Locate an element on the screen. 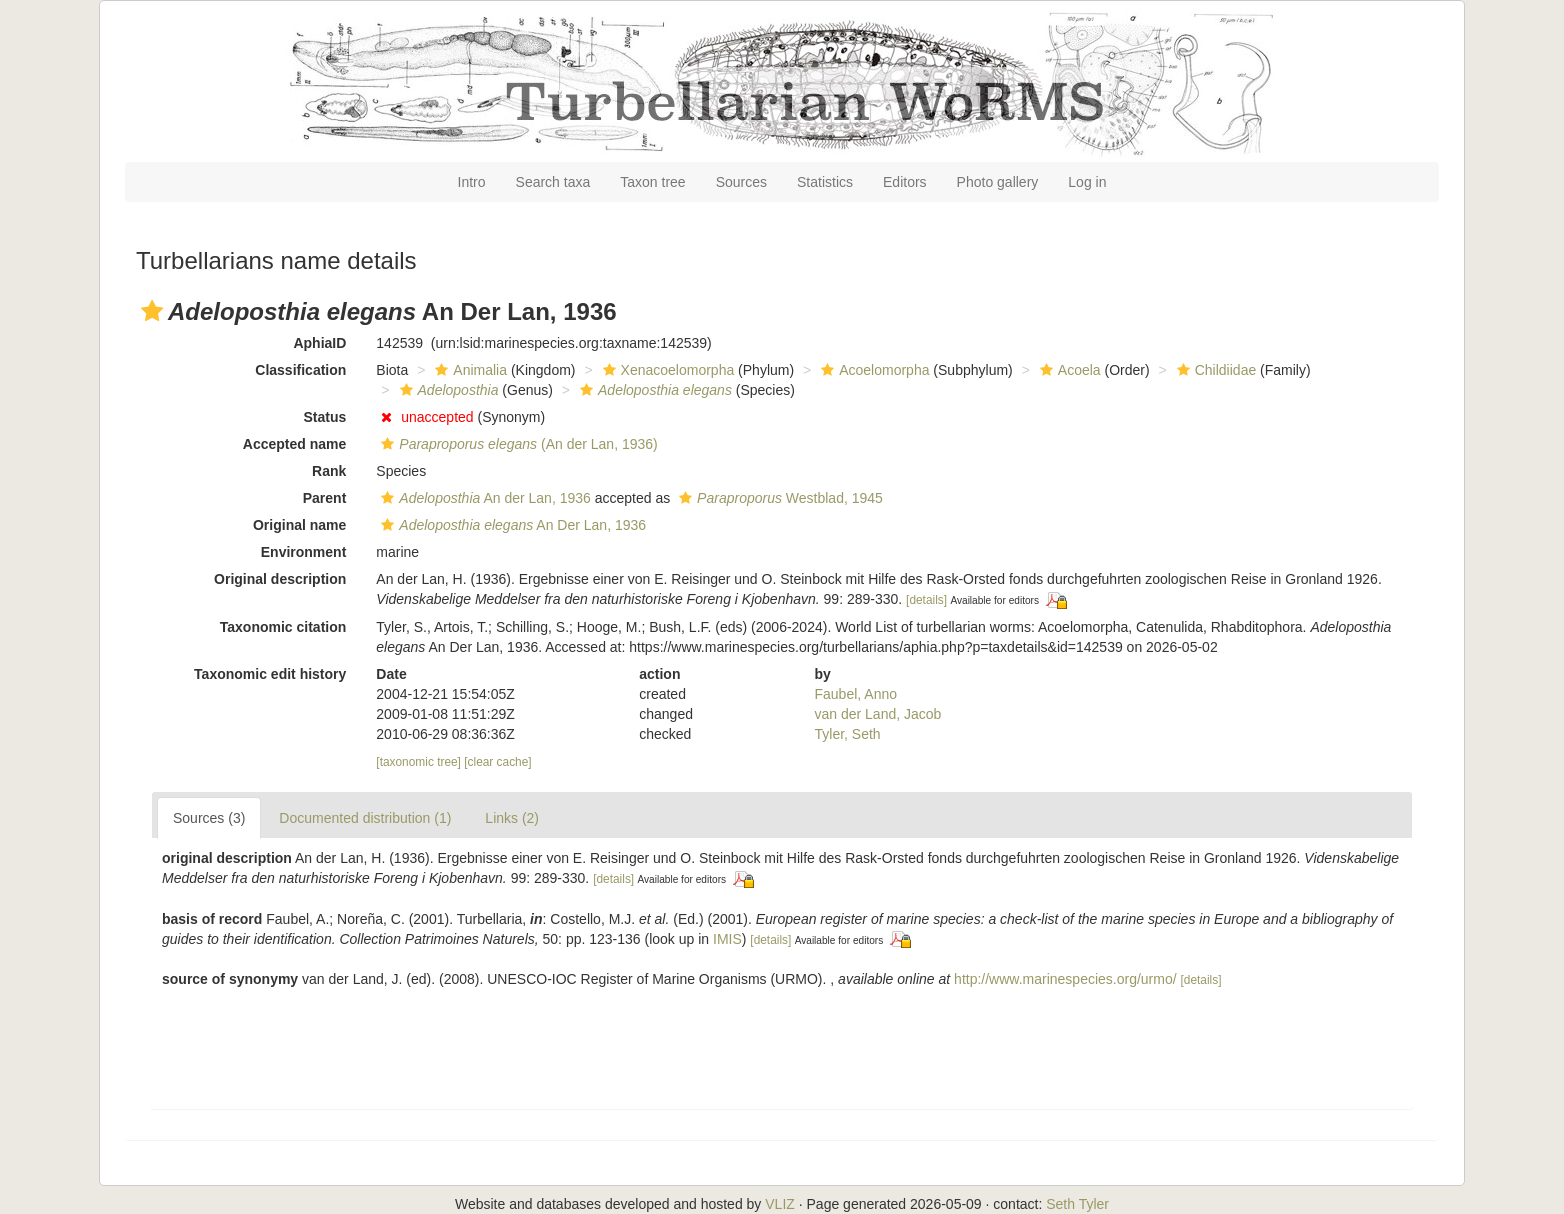 This screenshot has height=1214, width=1564. Intro is located at coordinates (472, 182).